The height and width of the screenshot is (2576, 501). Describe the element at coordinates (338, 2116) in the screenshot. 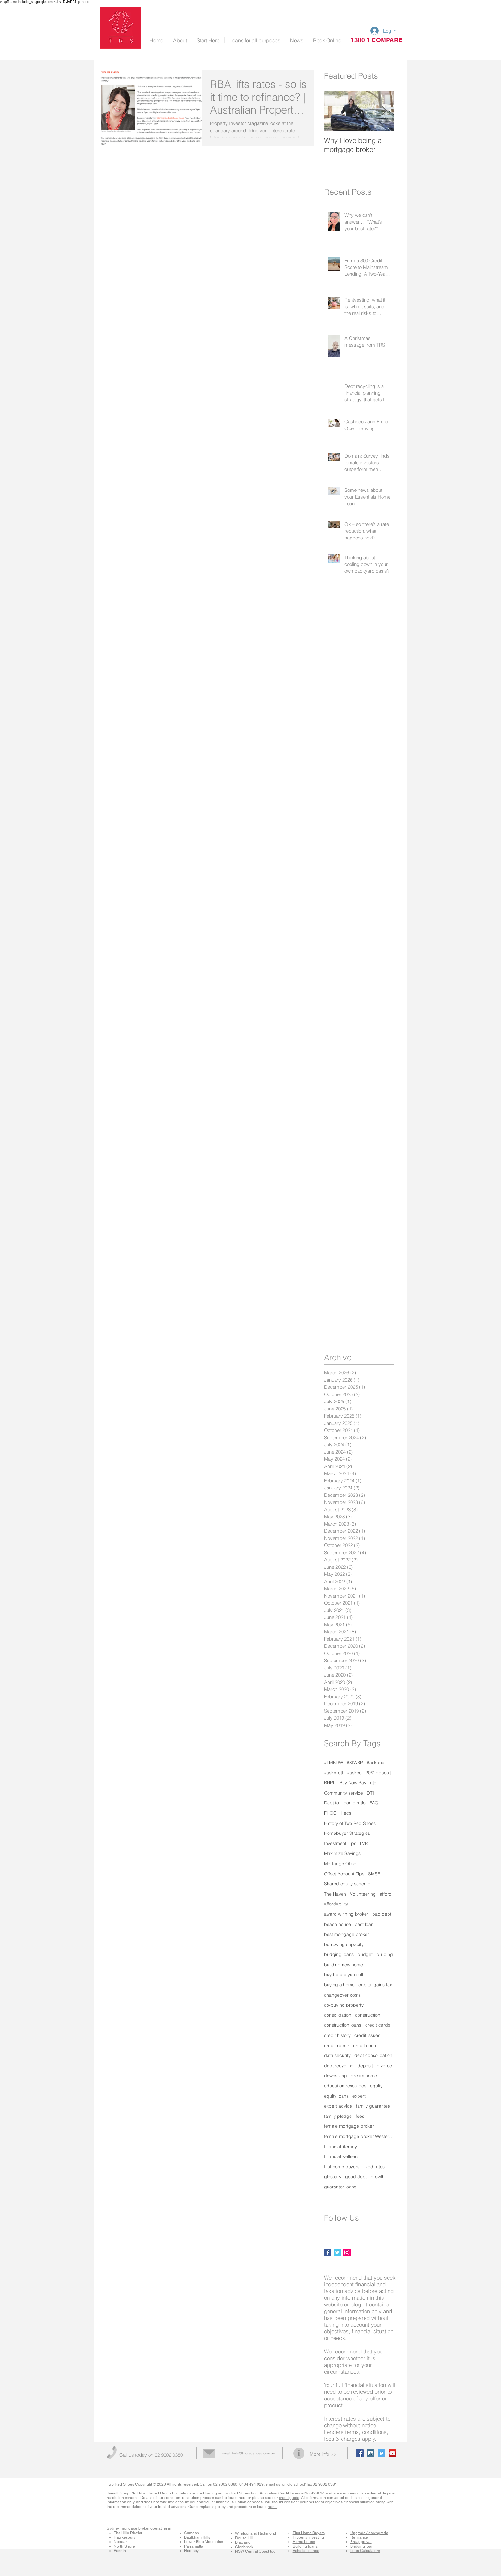

I see `family pledge` at that location.